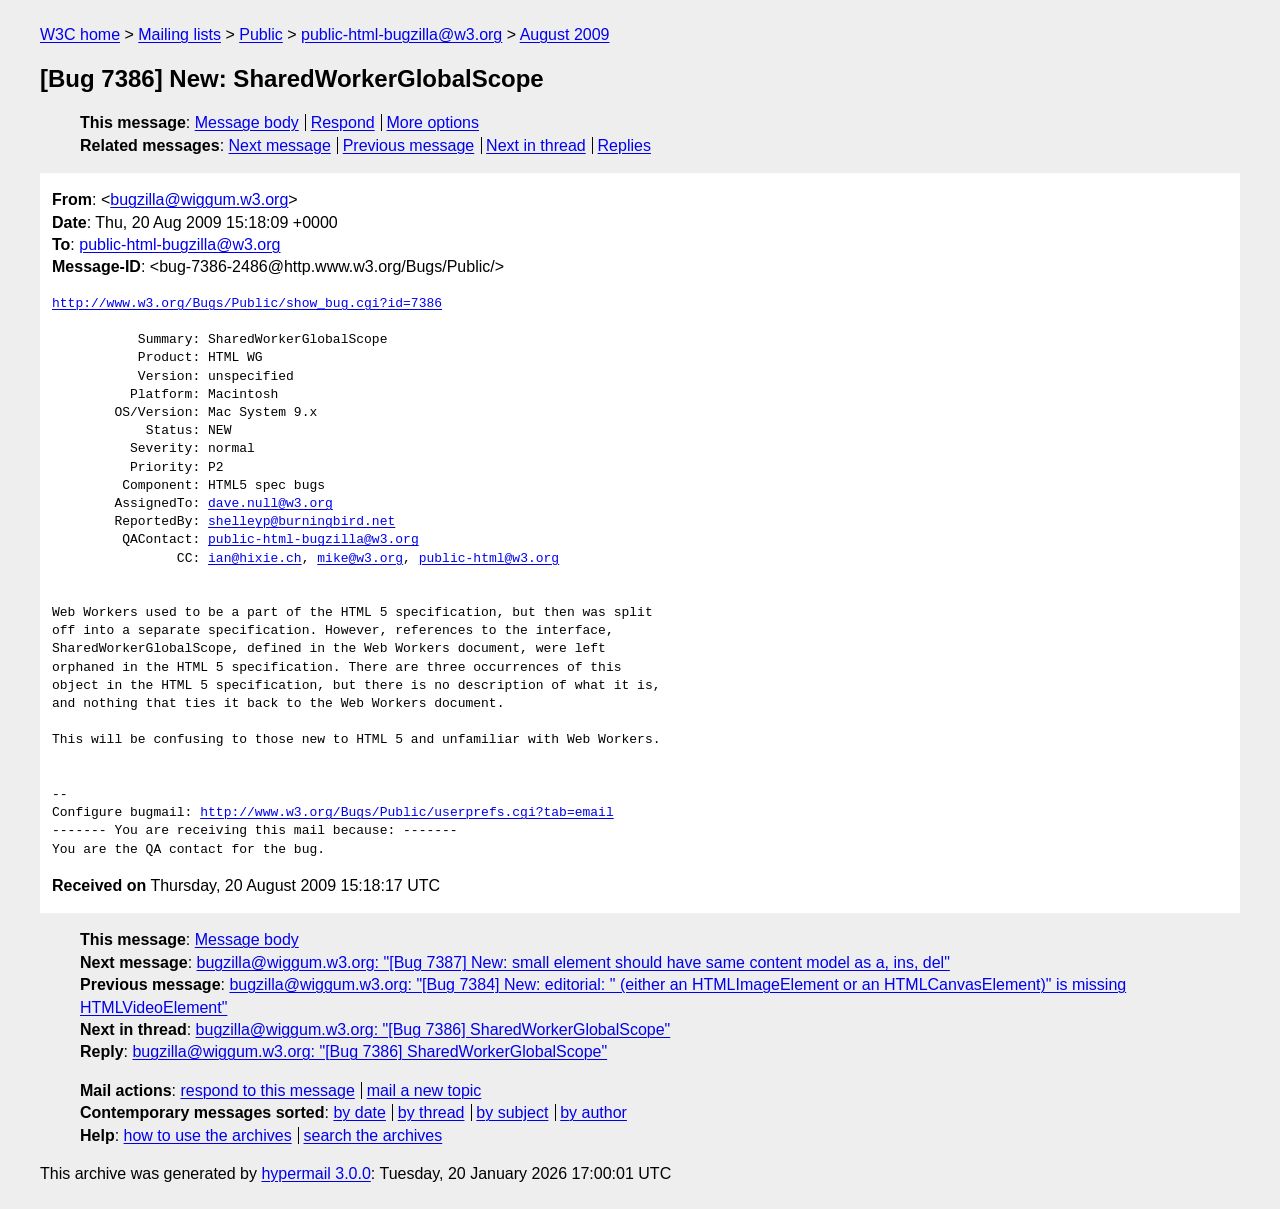 This screenshot has width=1280, height=1209. Describe the element at coordinates (409, 145) in the screenshot. I see `Previous message` at that location.